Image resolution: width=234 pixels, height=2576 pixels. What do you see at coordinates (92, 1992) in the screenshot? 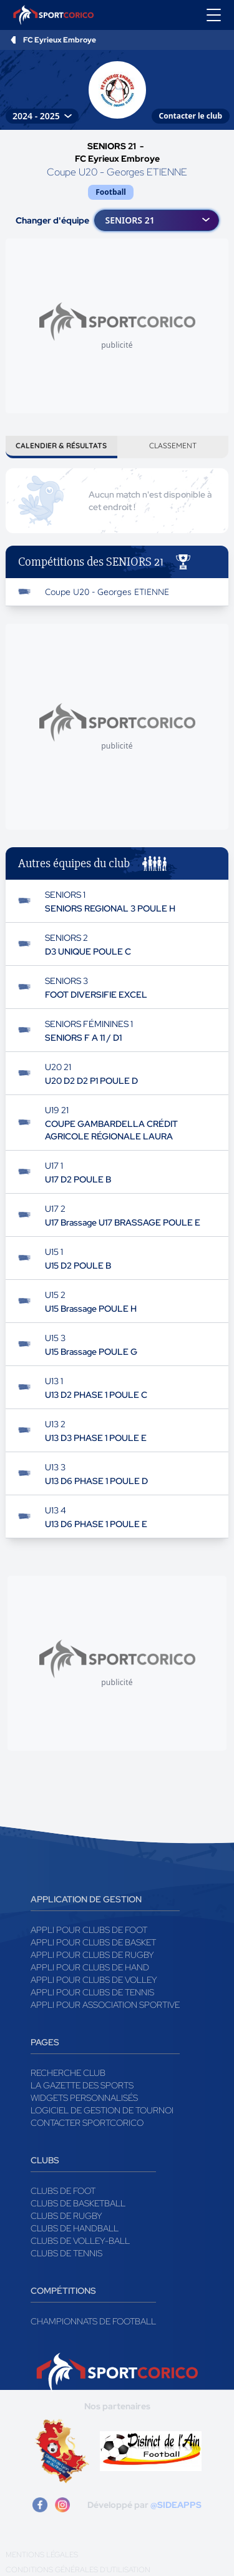
I see `Appli pour clubs de Tennis` at bounding box center [92, 1992].